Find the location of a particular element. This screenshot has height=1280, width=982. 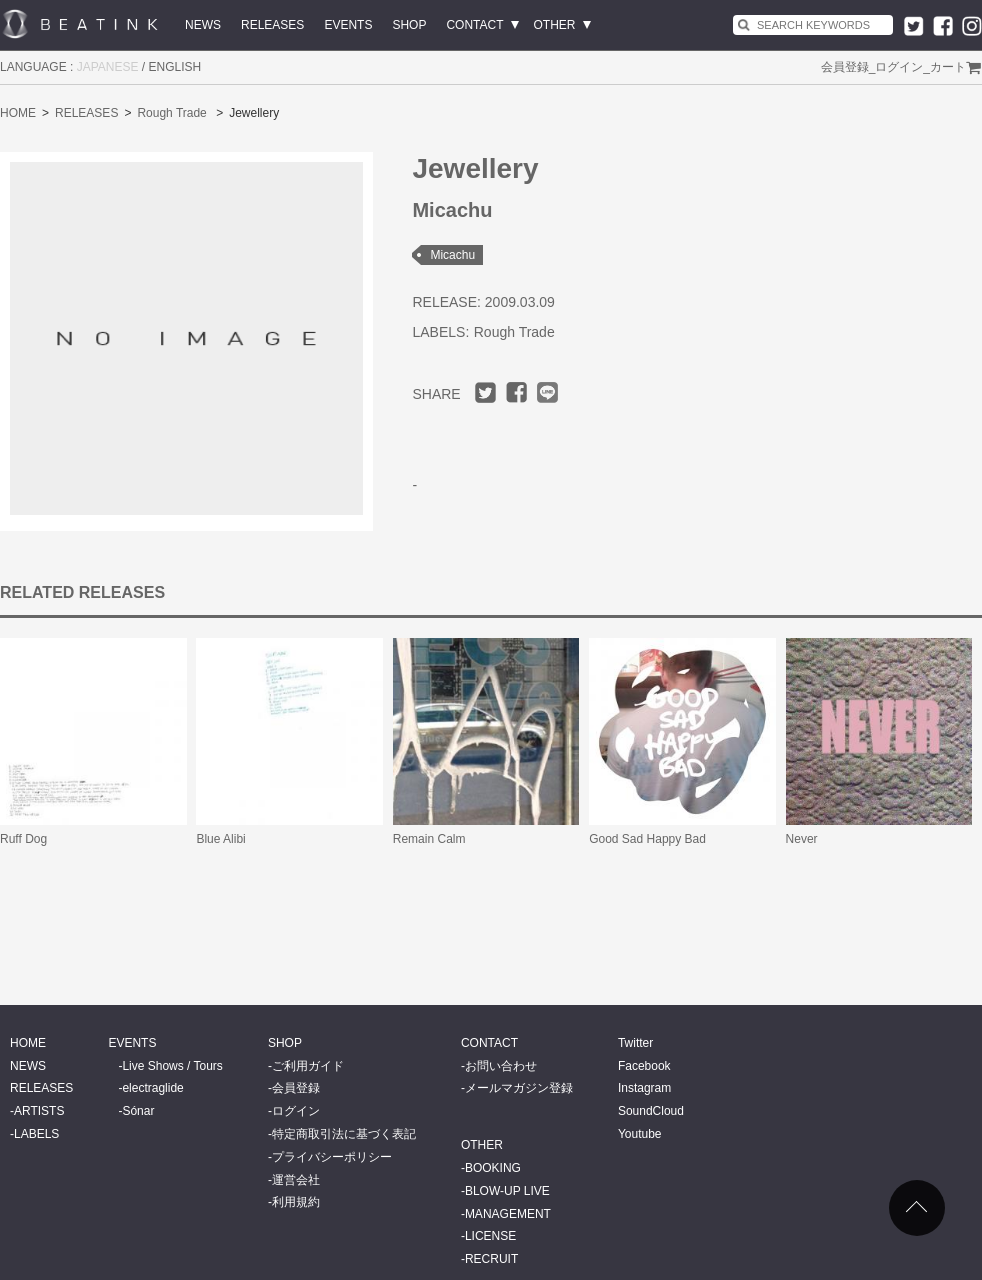

メールマガジン登録 is located at coordinates (519, 1088).